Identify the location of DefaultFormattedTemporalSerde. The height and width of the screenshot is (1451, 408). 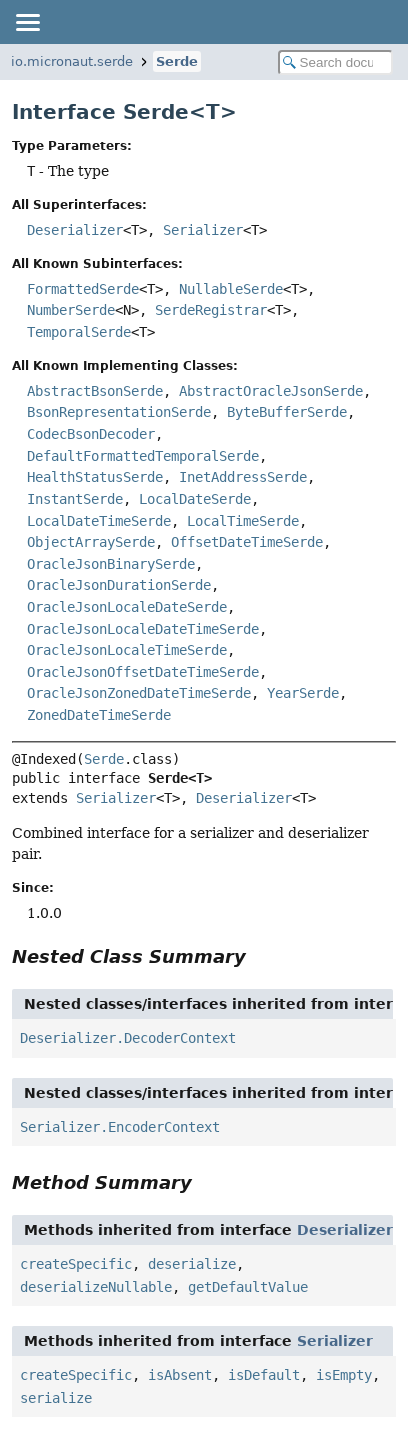
(143, 456).